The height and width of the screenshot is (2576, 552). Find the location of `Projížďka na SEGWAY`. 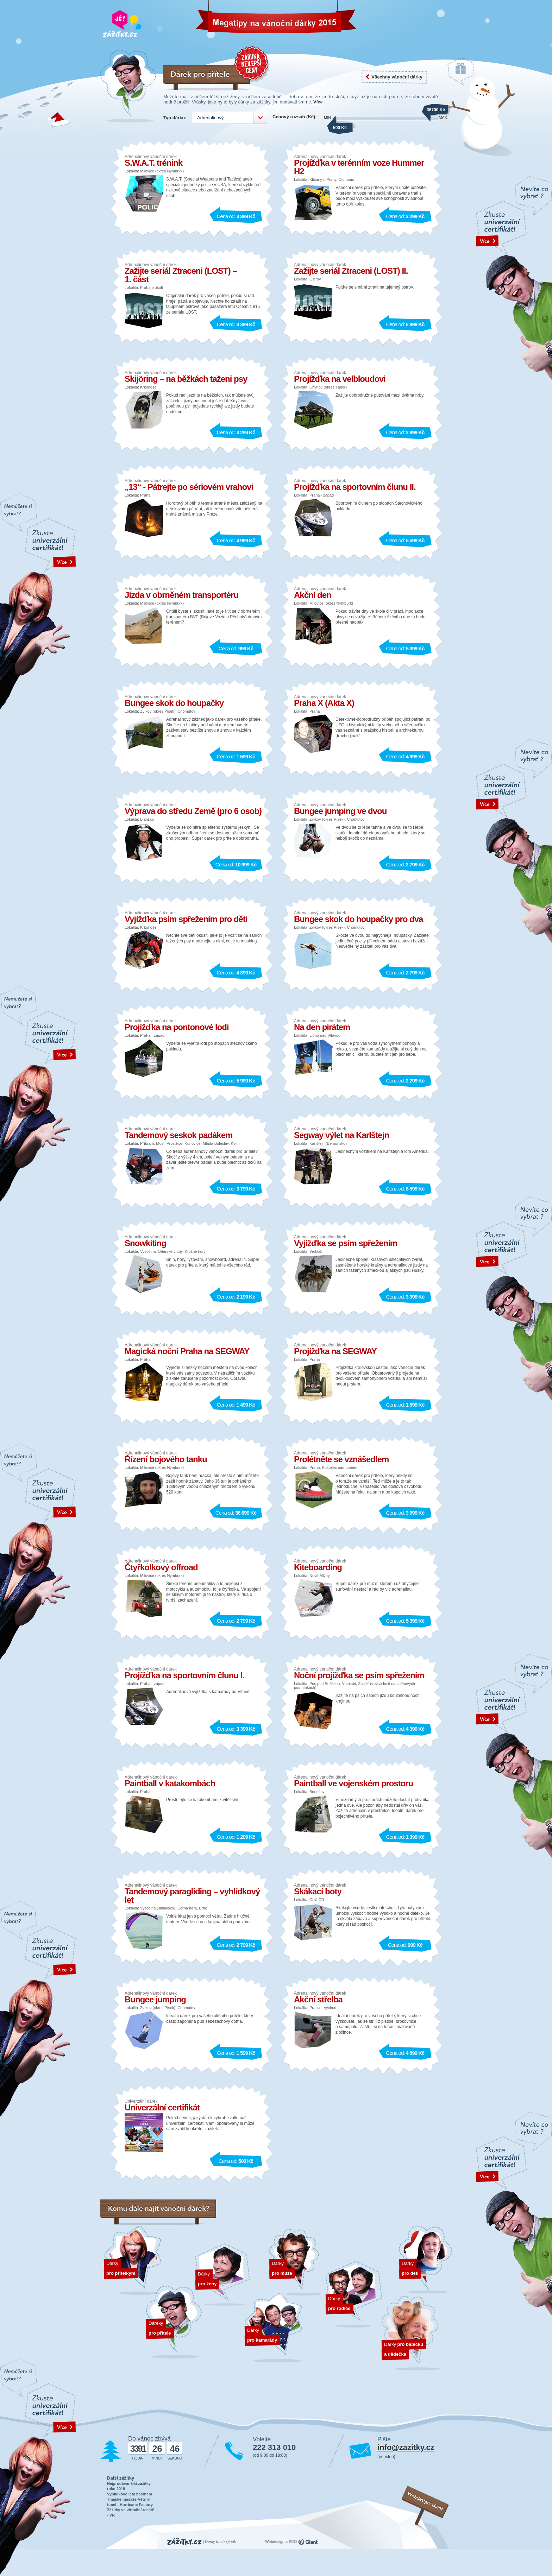

Projížďka na SEGWAY is located at coordinates (335, 1351).